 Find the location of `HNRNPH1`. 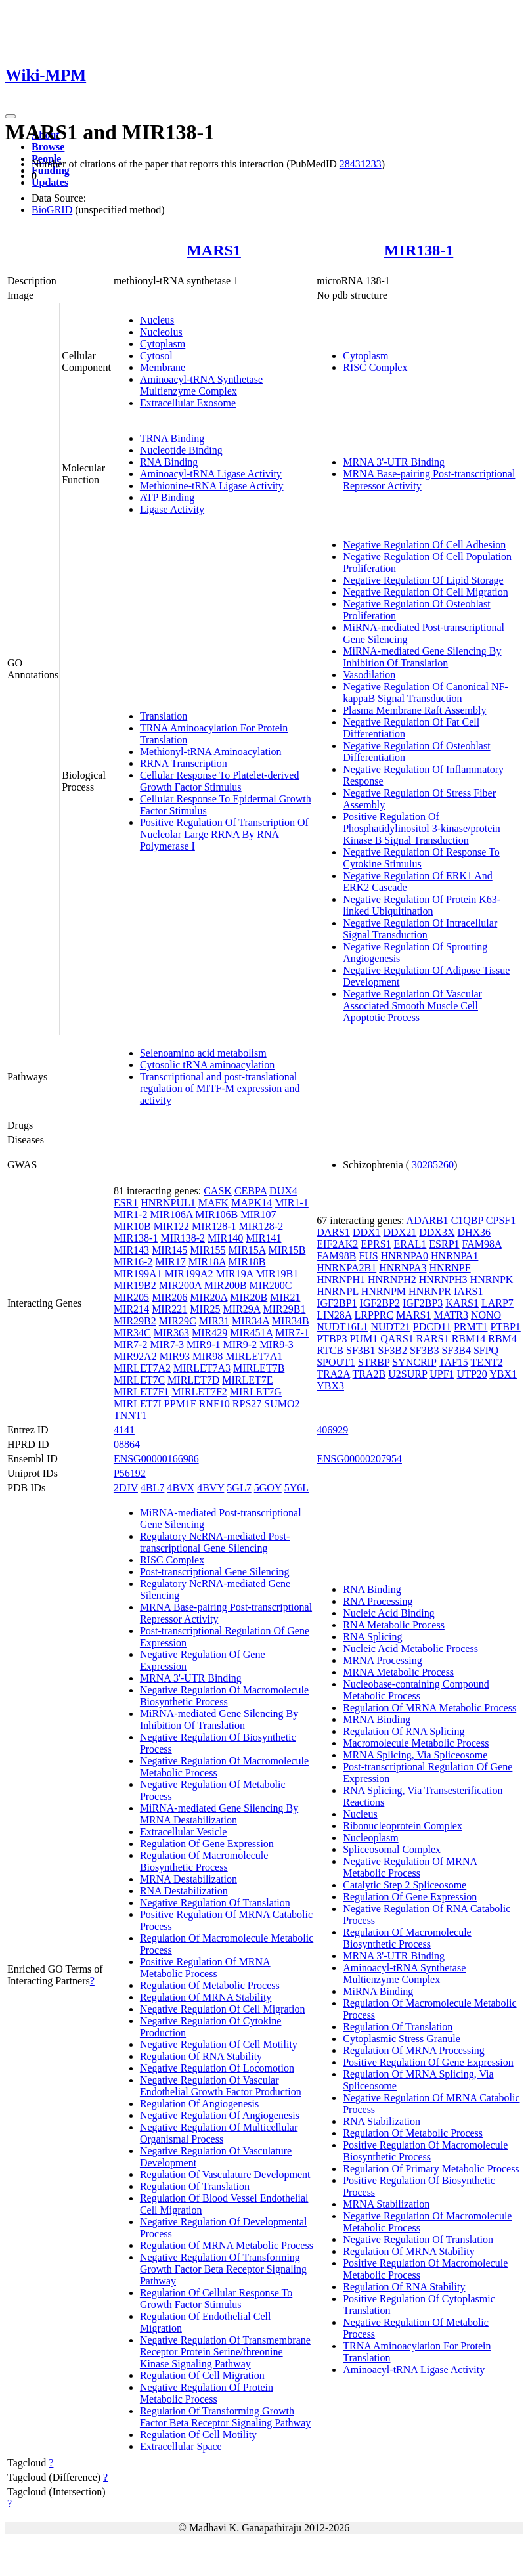

HNRNPH1 is located at coordinates (341, 1279).